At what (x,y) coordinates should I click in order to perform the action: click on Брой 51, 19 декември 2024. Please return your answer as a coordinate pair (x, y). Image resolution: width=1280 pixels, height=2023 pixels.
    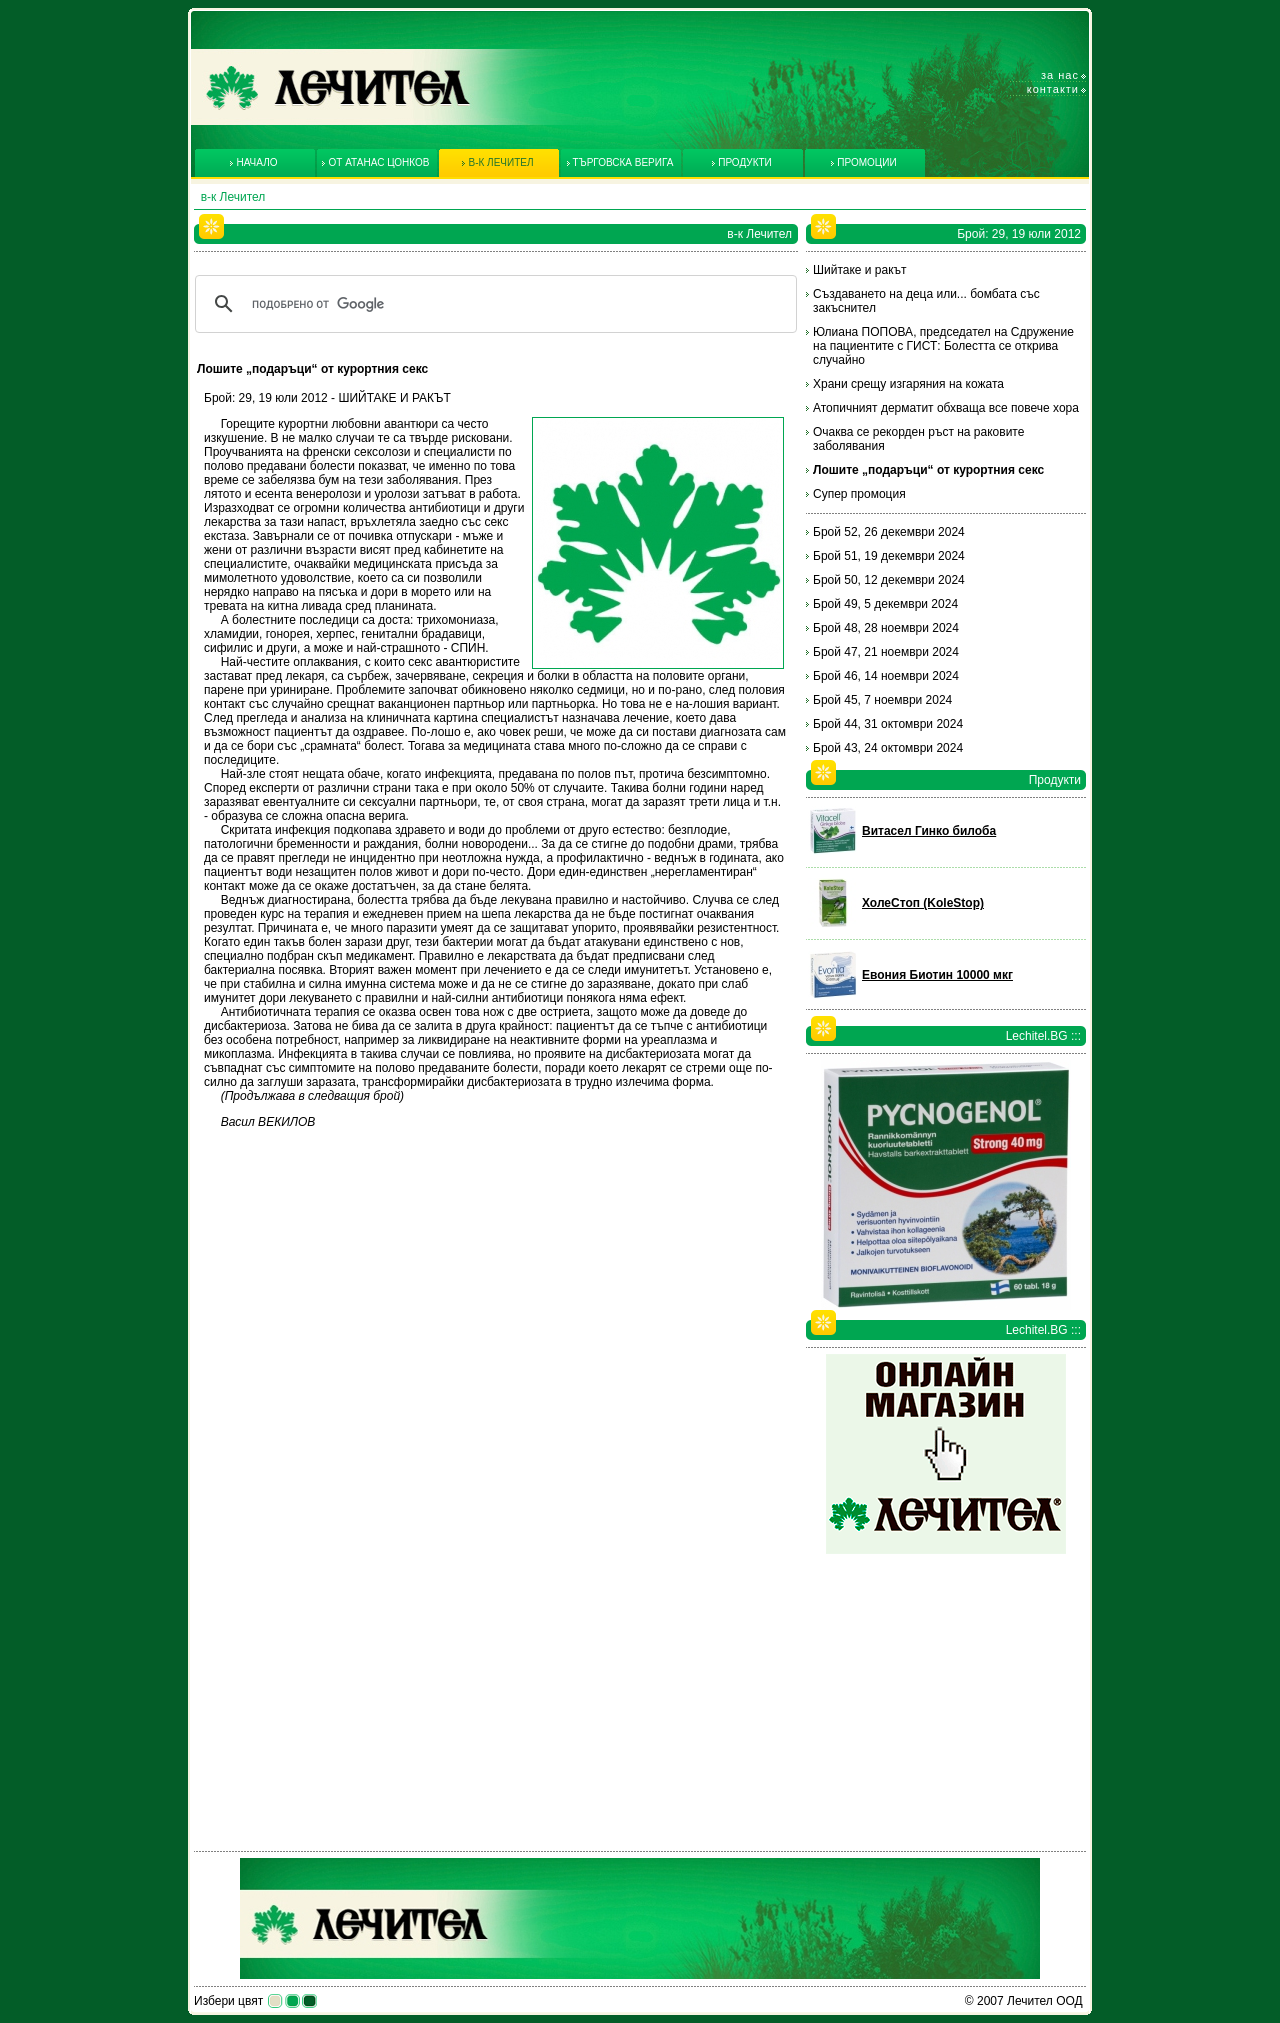
    Looking at the image, I should click on (889, 556).